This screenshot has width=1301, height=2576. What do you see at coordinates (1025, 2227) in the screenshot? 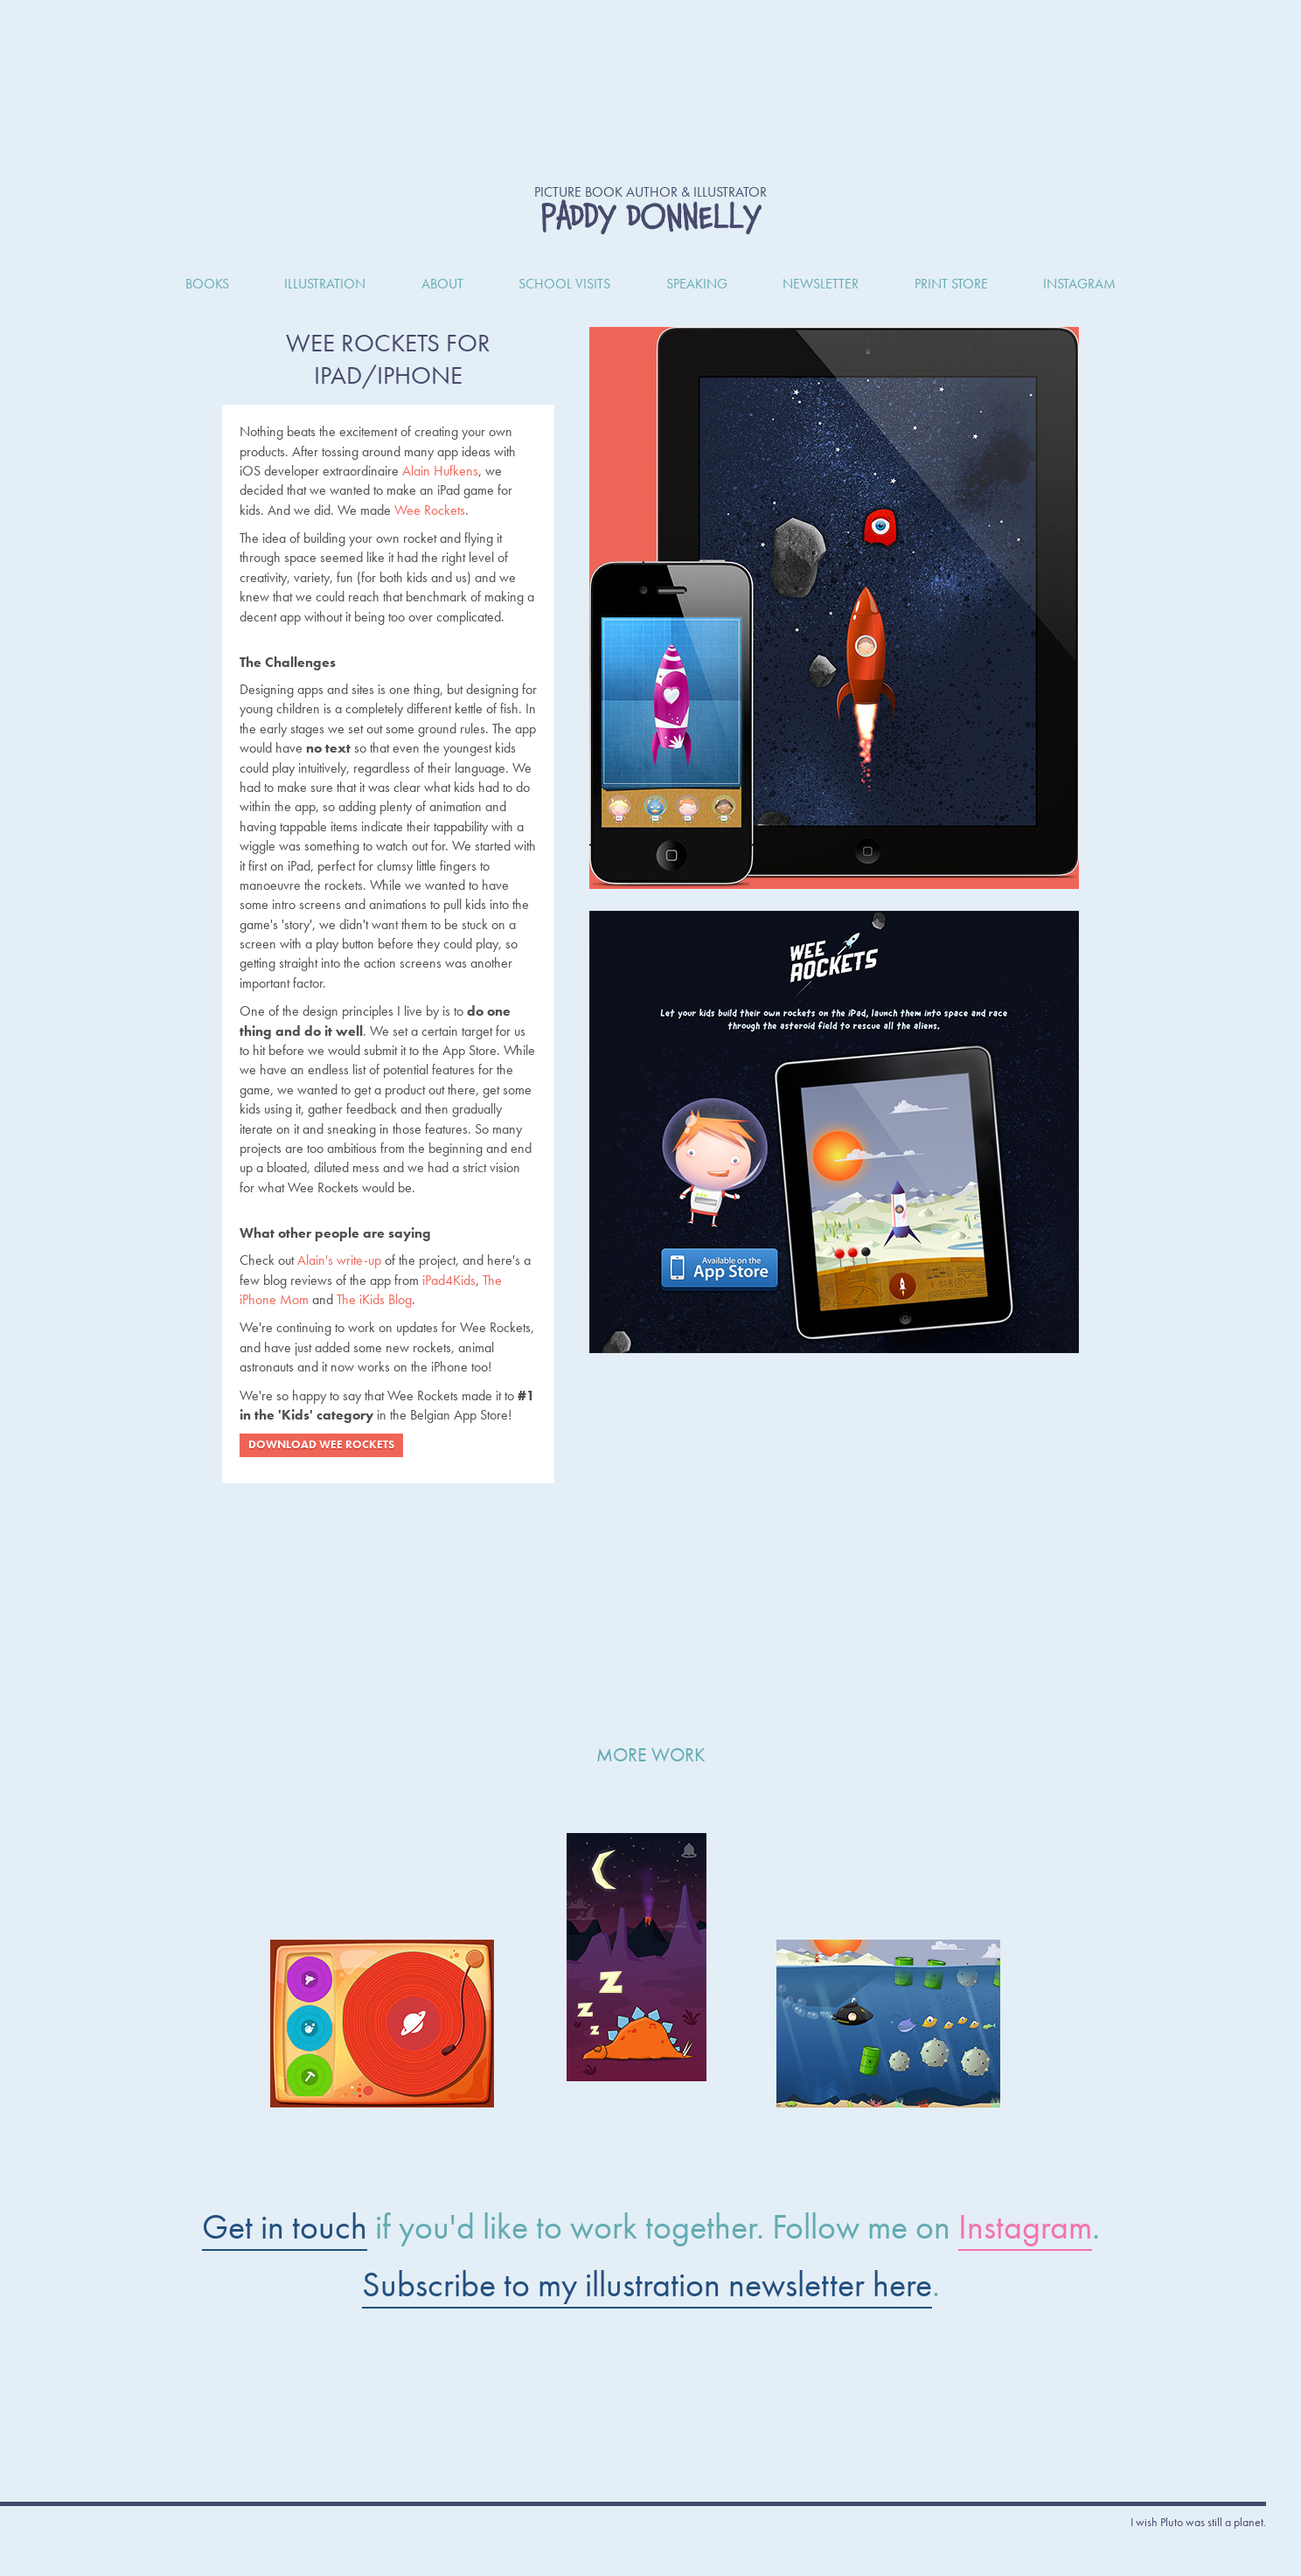
I see `Instagram` at bounding box center [1025, 2227].